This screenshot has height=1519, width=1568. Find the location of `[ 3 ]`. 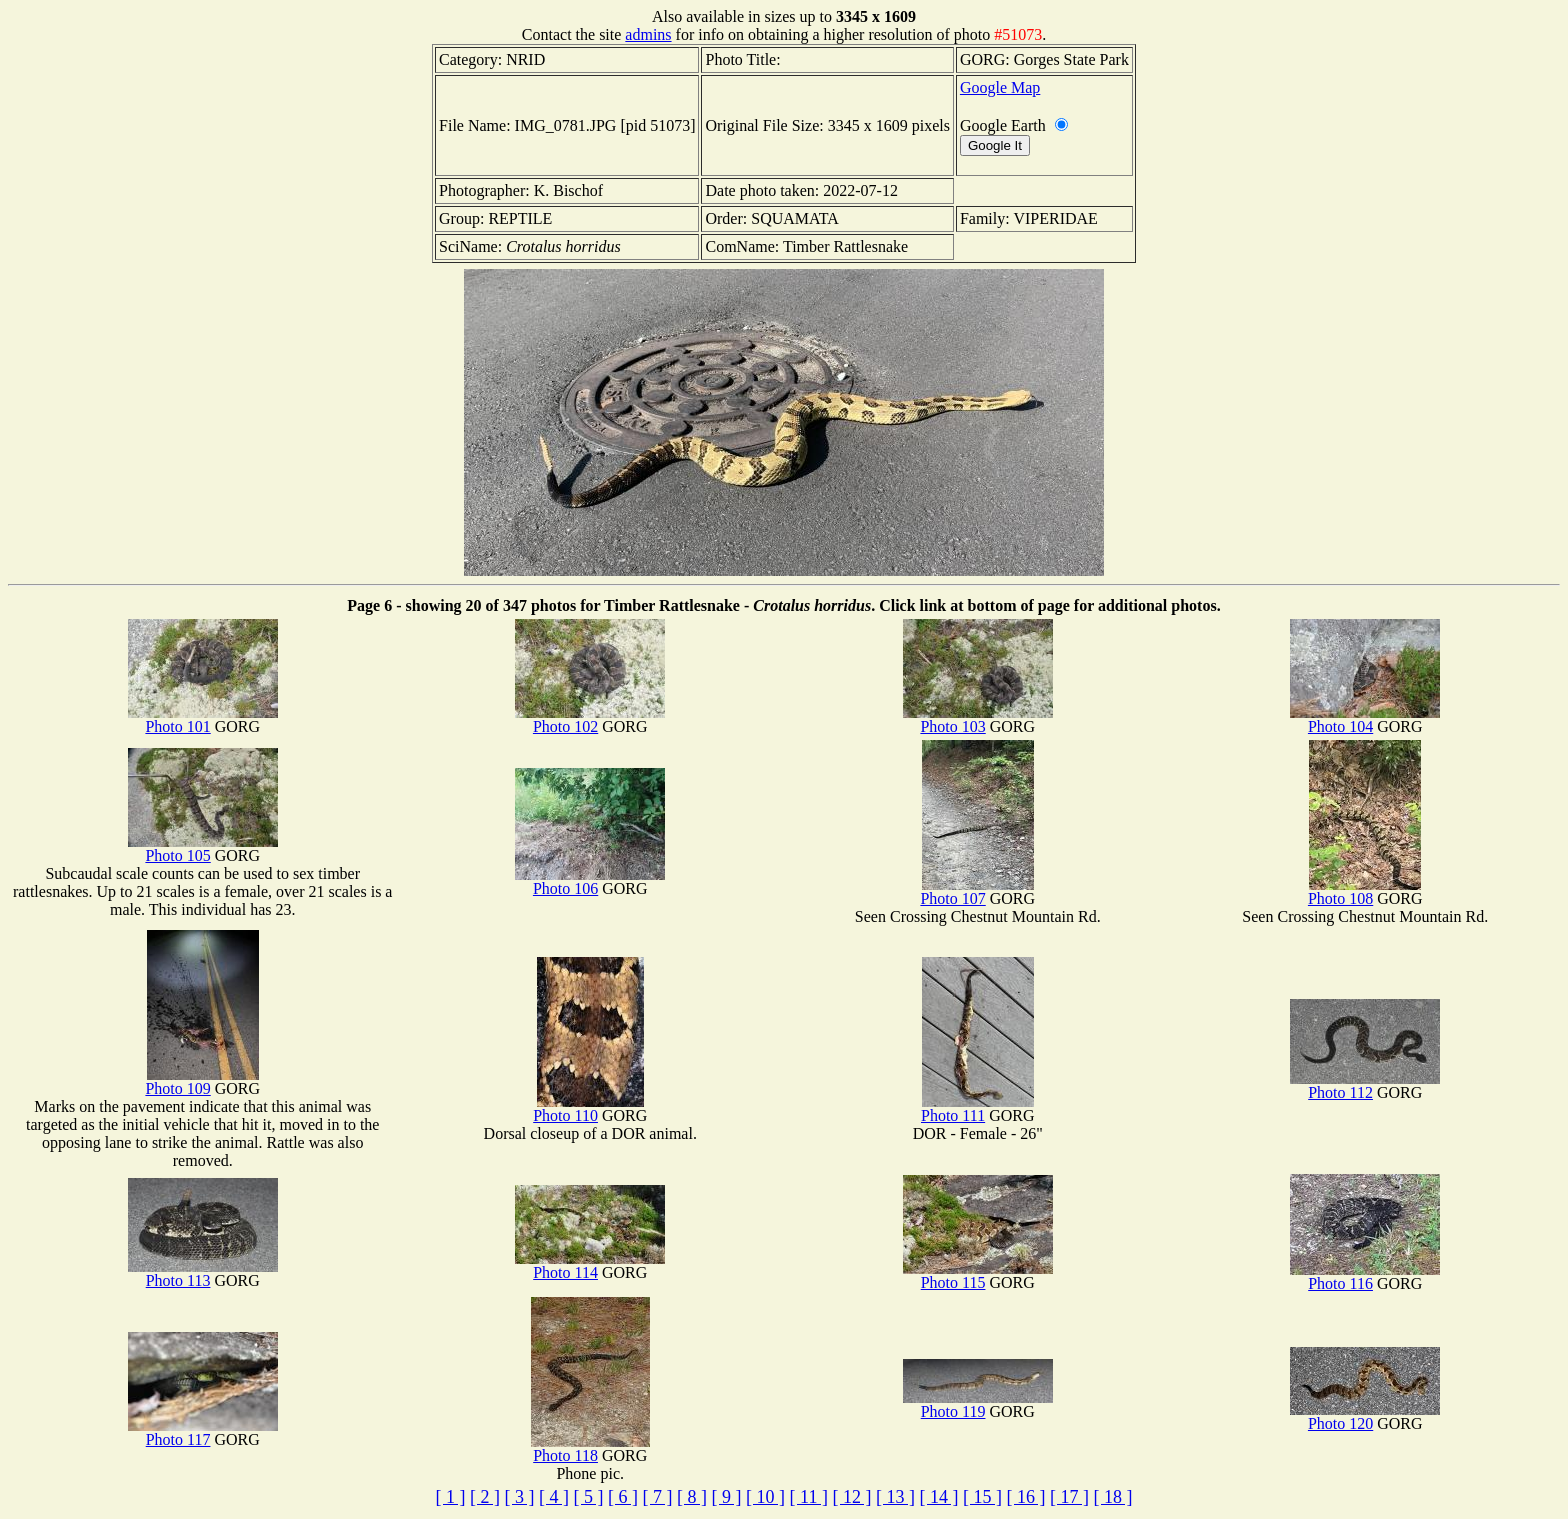

[ 3 ] is located at coordinates (520, 1497).